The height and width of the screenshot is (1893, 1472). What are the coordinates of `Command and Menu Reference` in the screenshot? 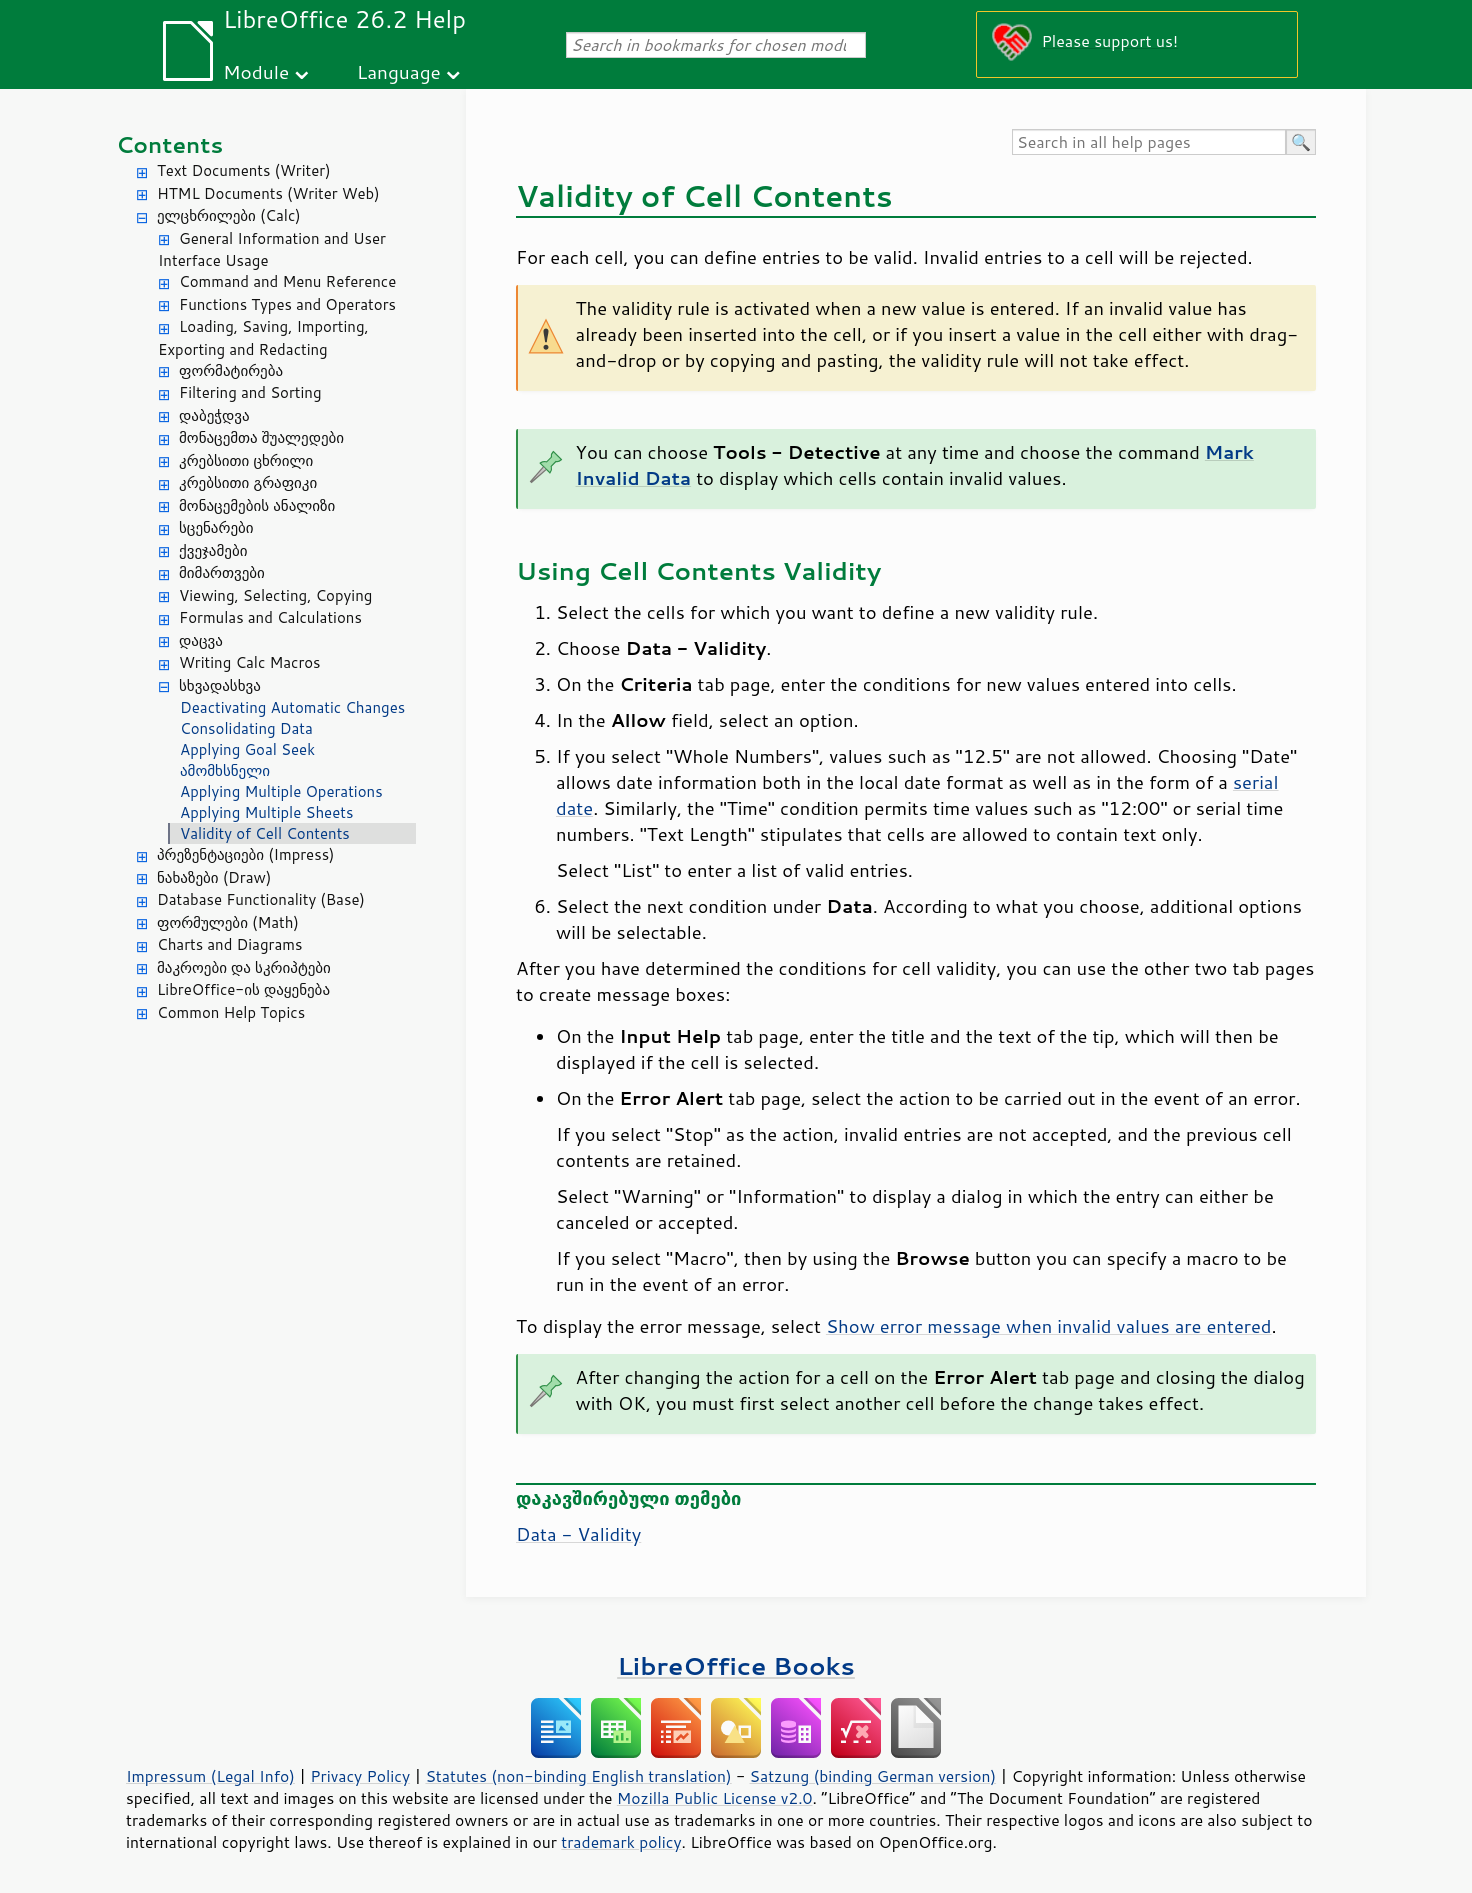 It's located at (287, 281).